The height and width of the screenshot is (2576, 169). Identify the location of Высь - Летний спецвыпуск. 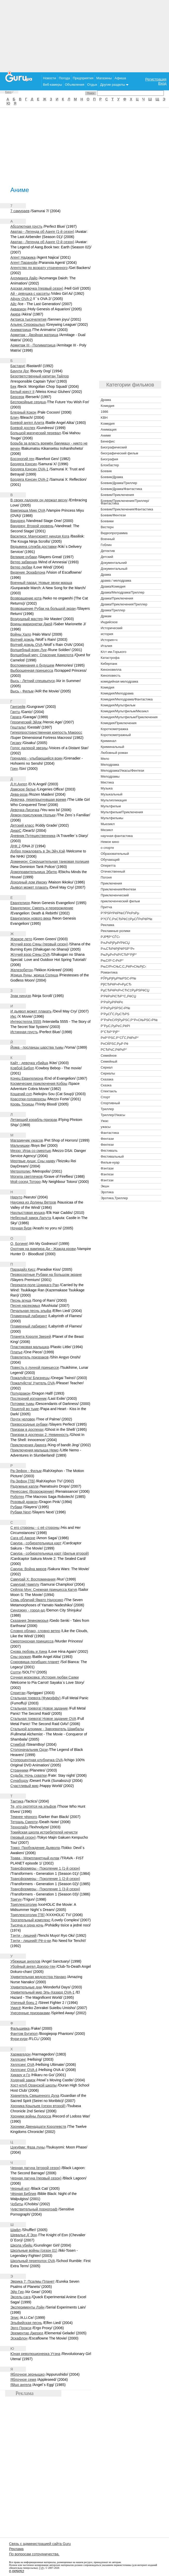
(32, 681).